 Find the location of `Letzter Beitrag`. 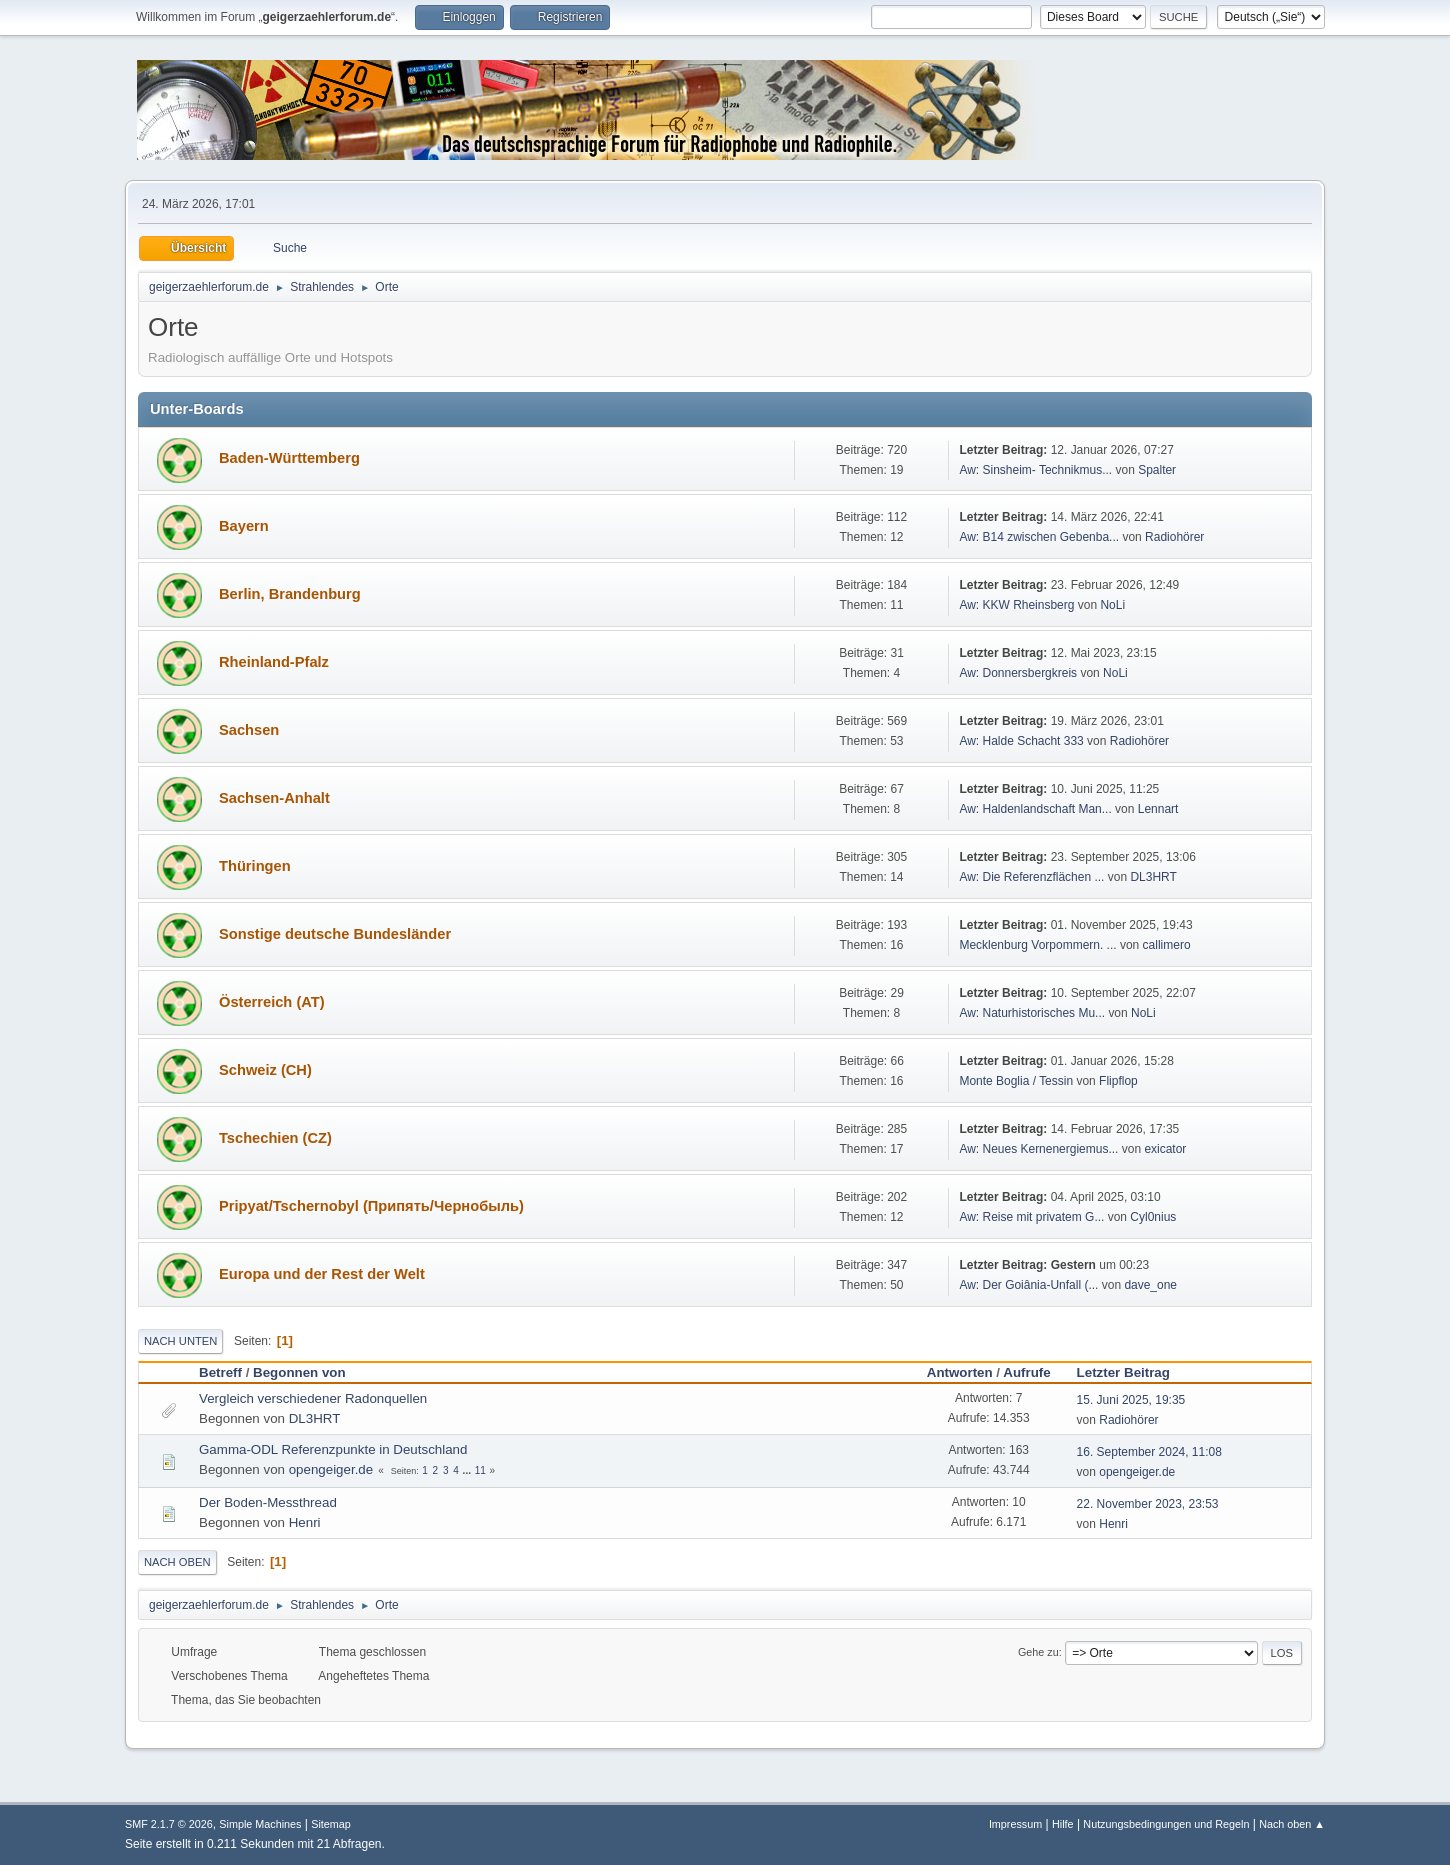

Letzter Beitrag is located at coordinates (1132, 1372).